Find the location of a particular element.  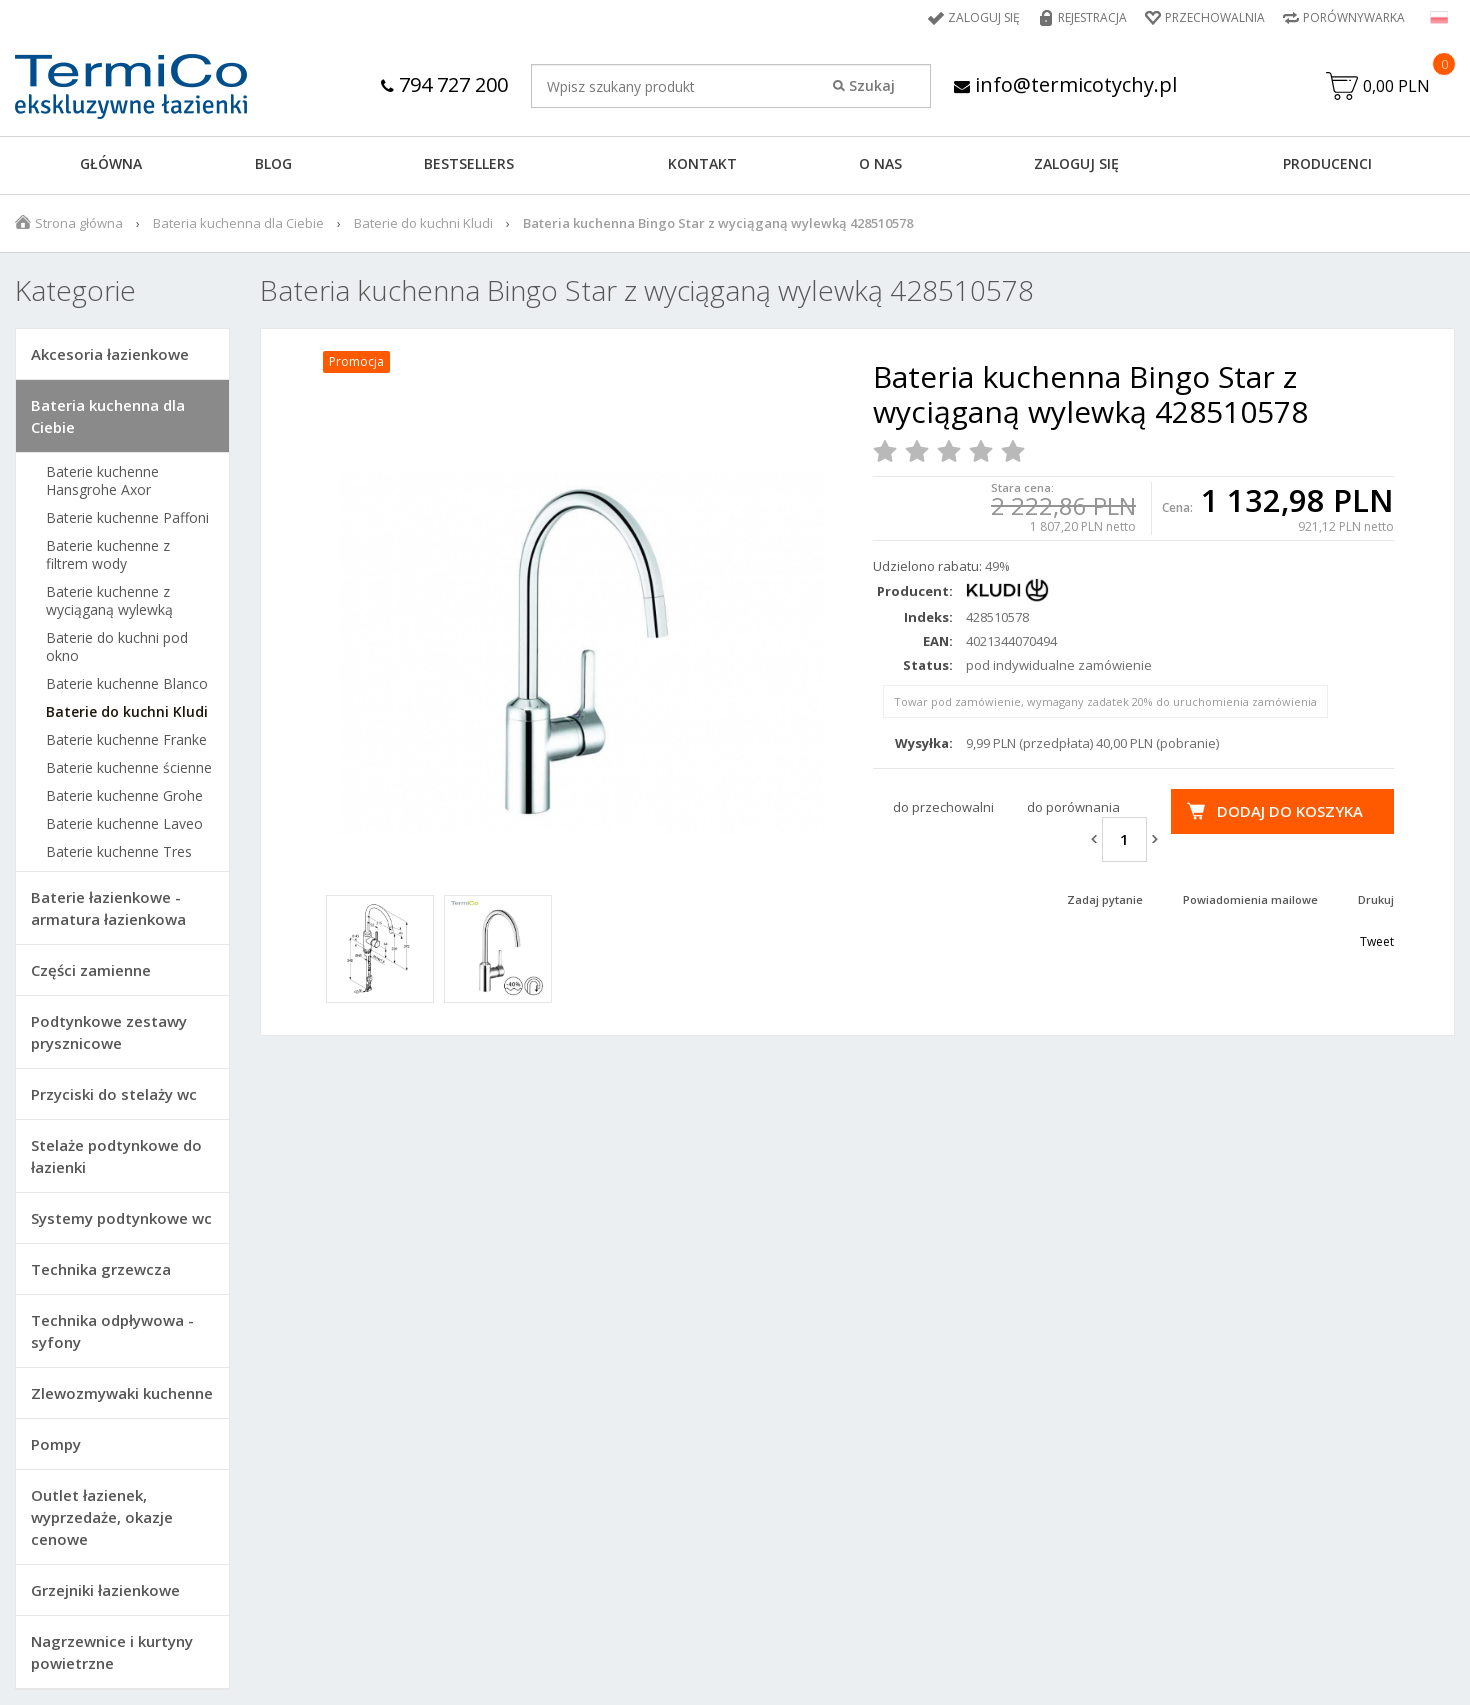

Porównywarka is located at coordinates (1354, 17).